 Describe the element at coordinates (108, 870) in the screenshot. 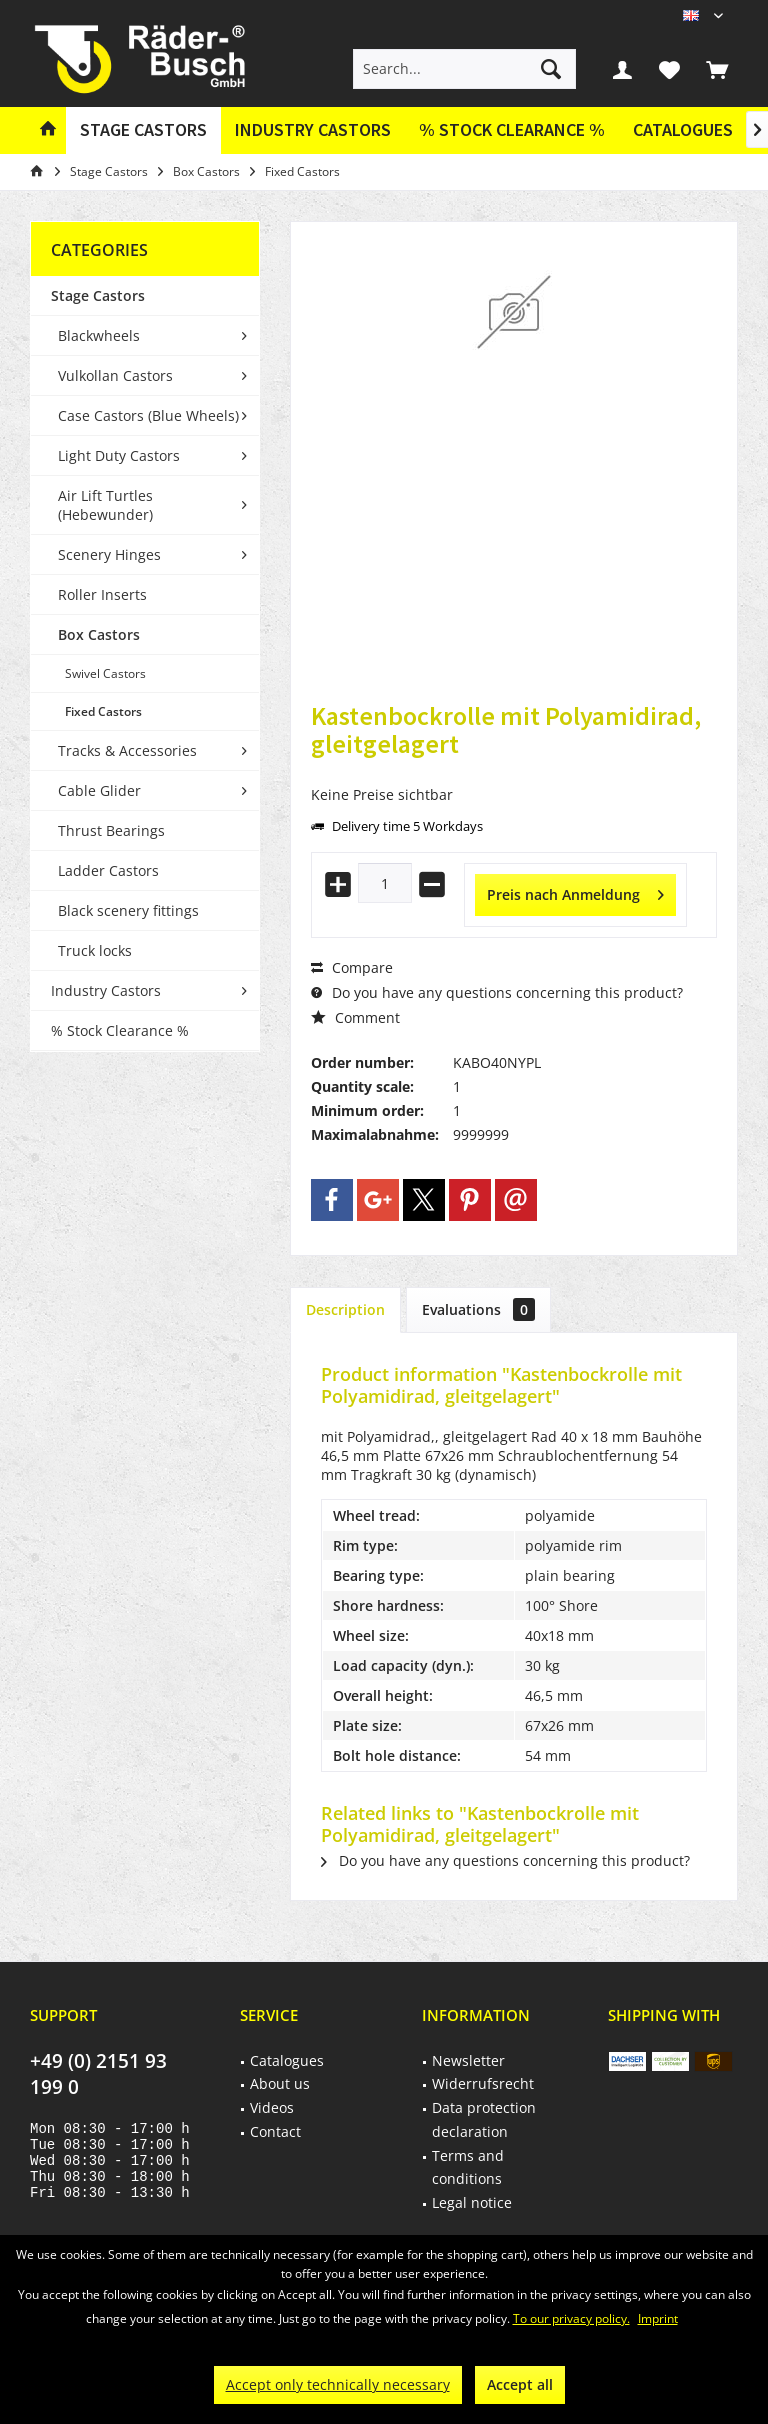

I see `Ladder Castors` at that location.